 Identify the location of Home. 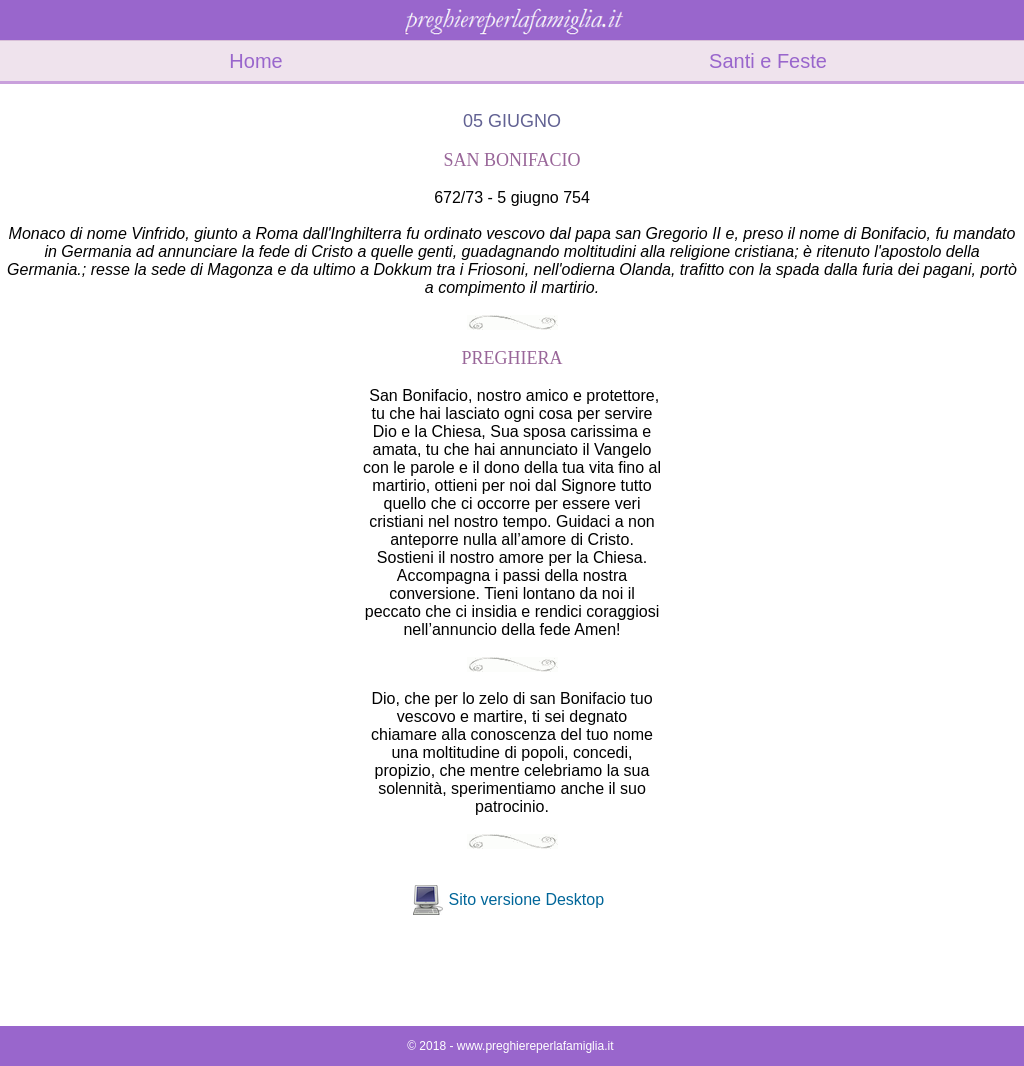
(255, 61).